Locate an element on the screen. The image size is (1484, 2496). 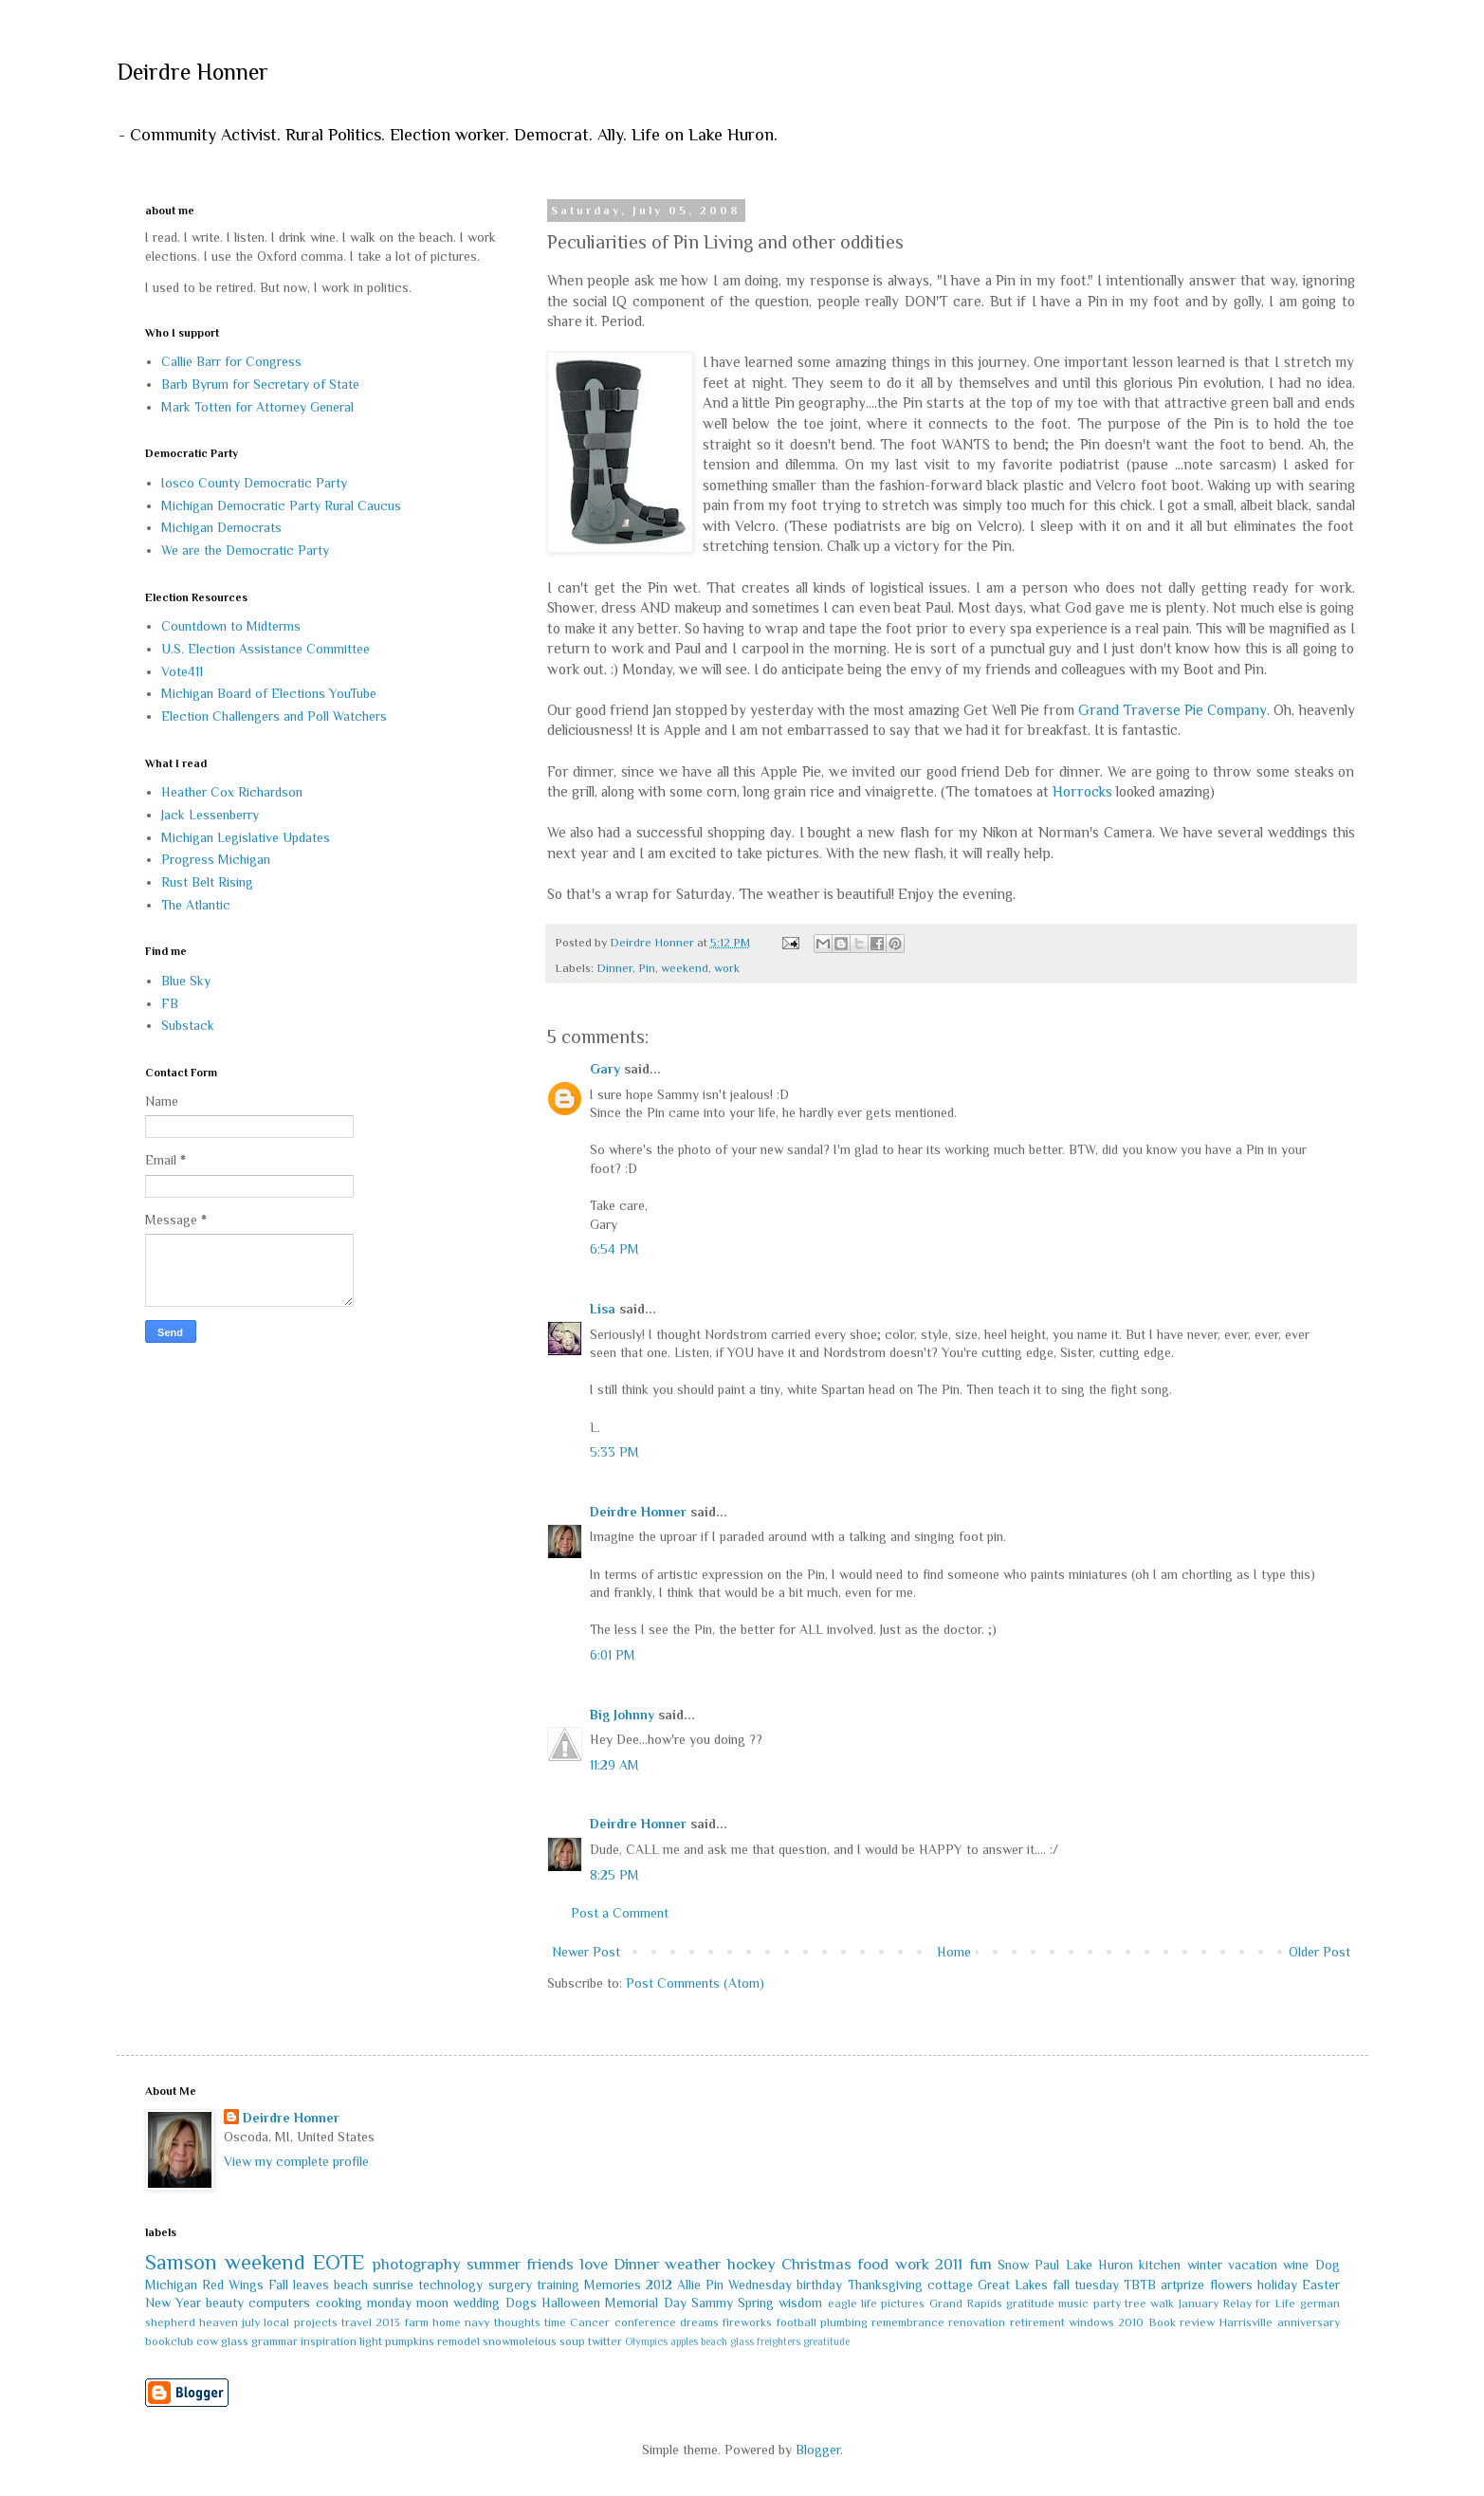
moon is located at coordinates (432, 2302).